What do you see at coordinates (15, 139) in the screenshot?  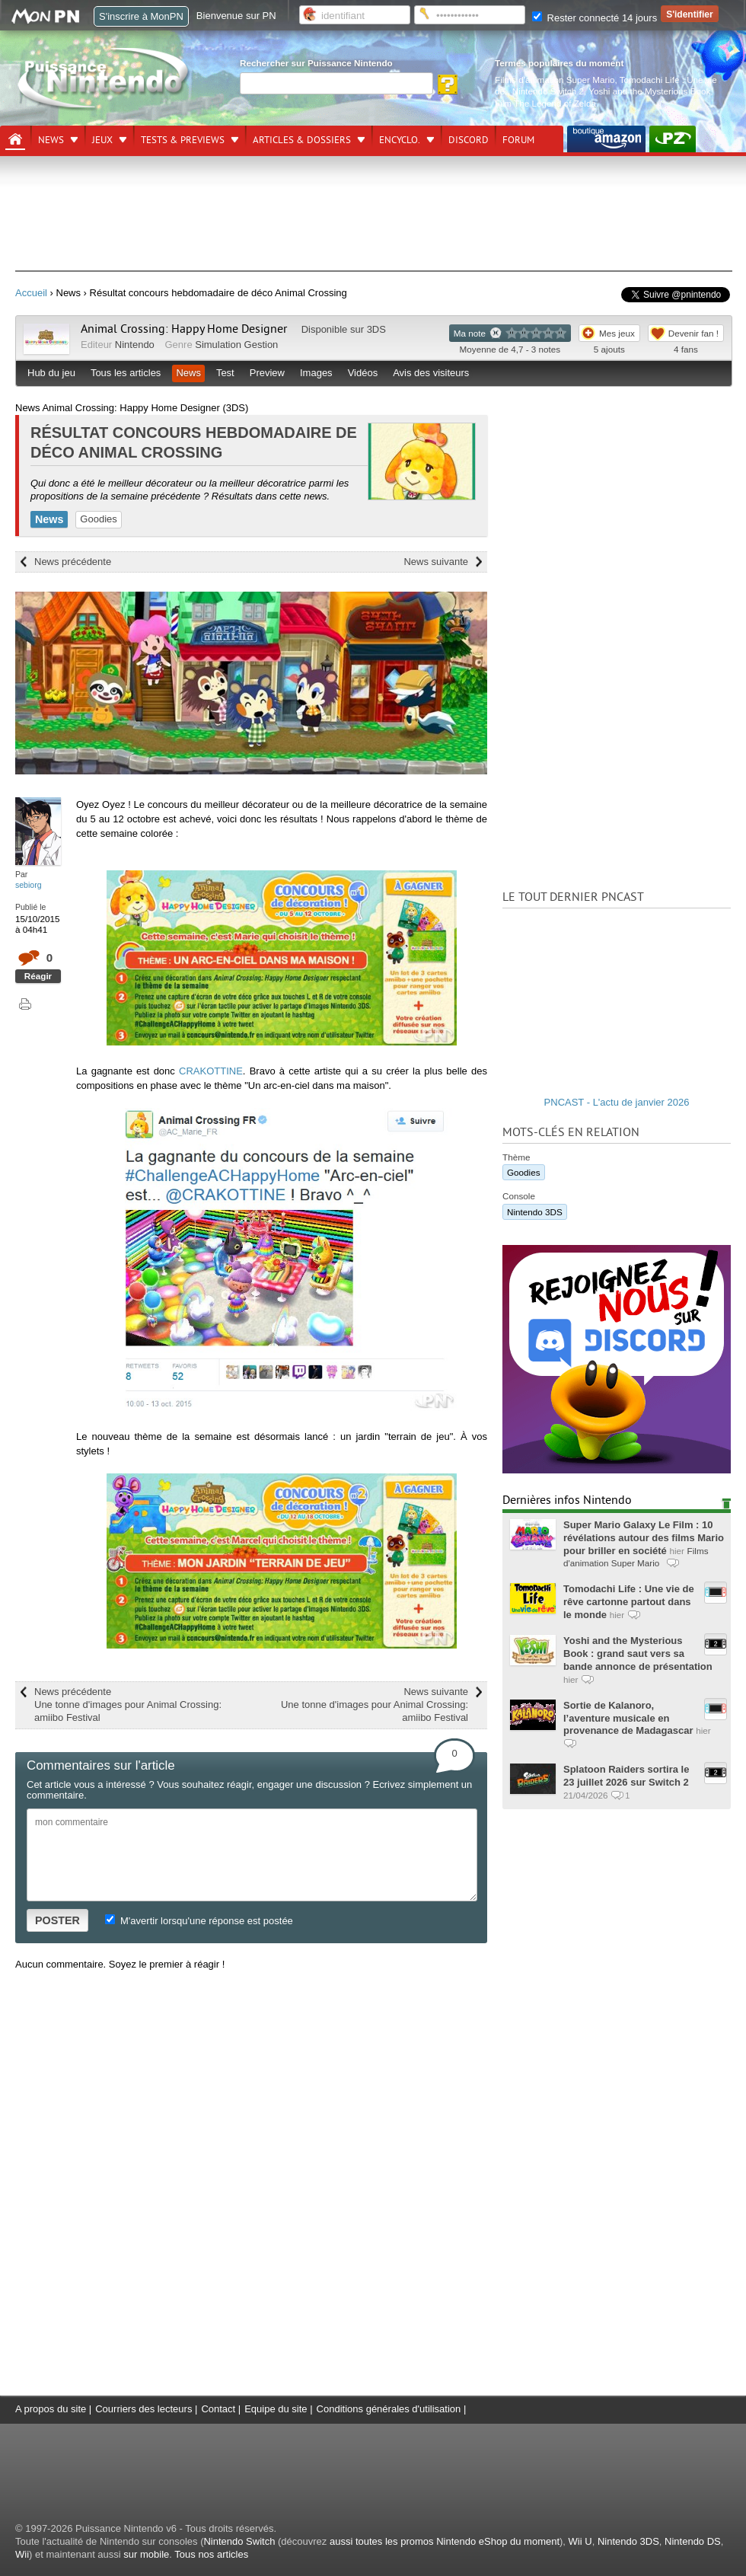 I see `[Accueil]` at bounding box center [15, 139].